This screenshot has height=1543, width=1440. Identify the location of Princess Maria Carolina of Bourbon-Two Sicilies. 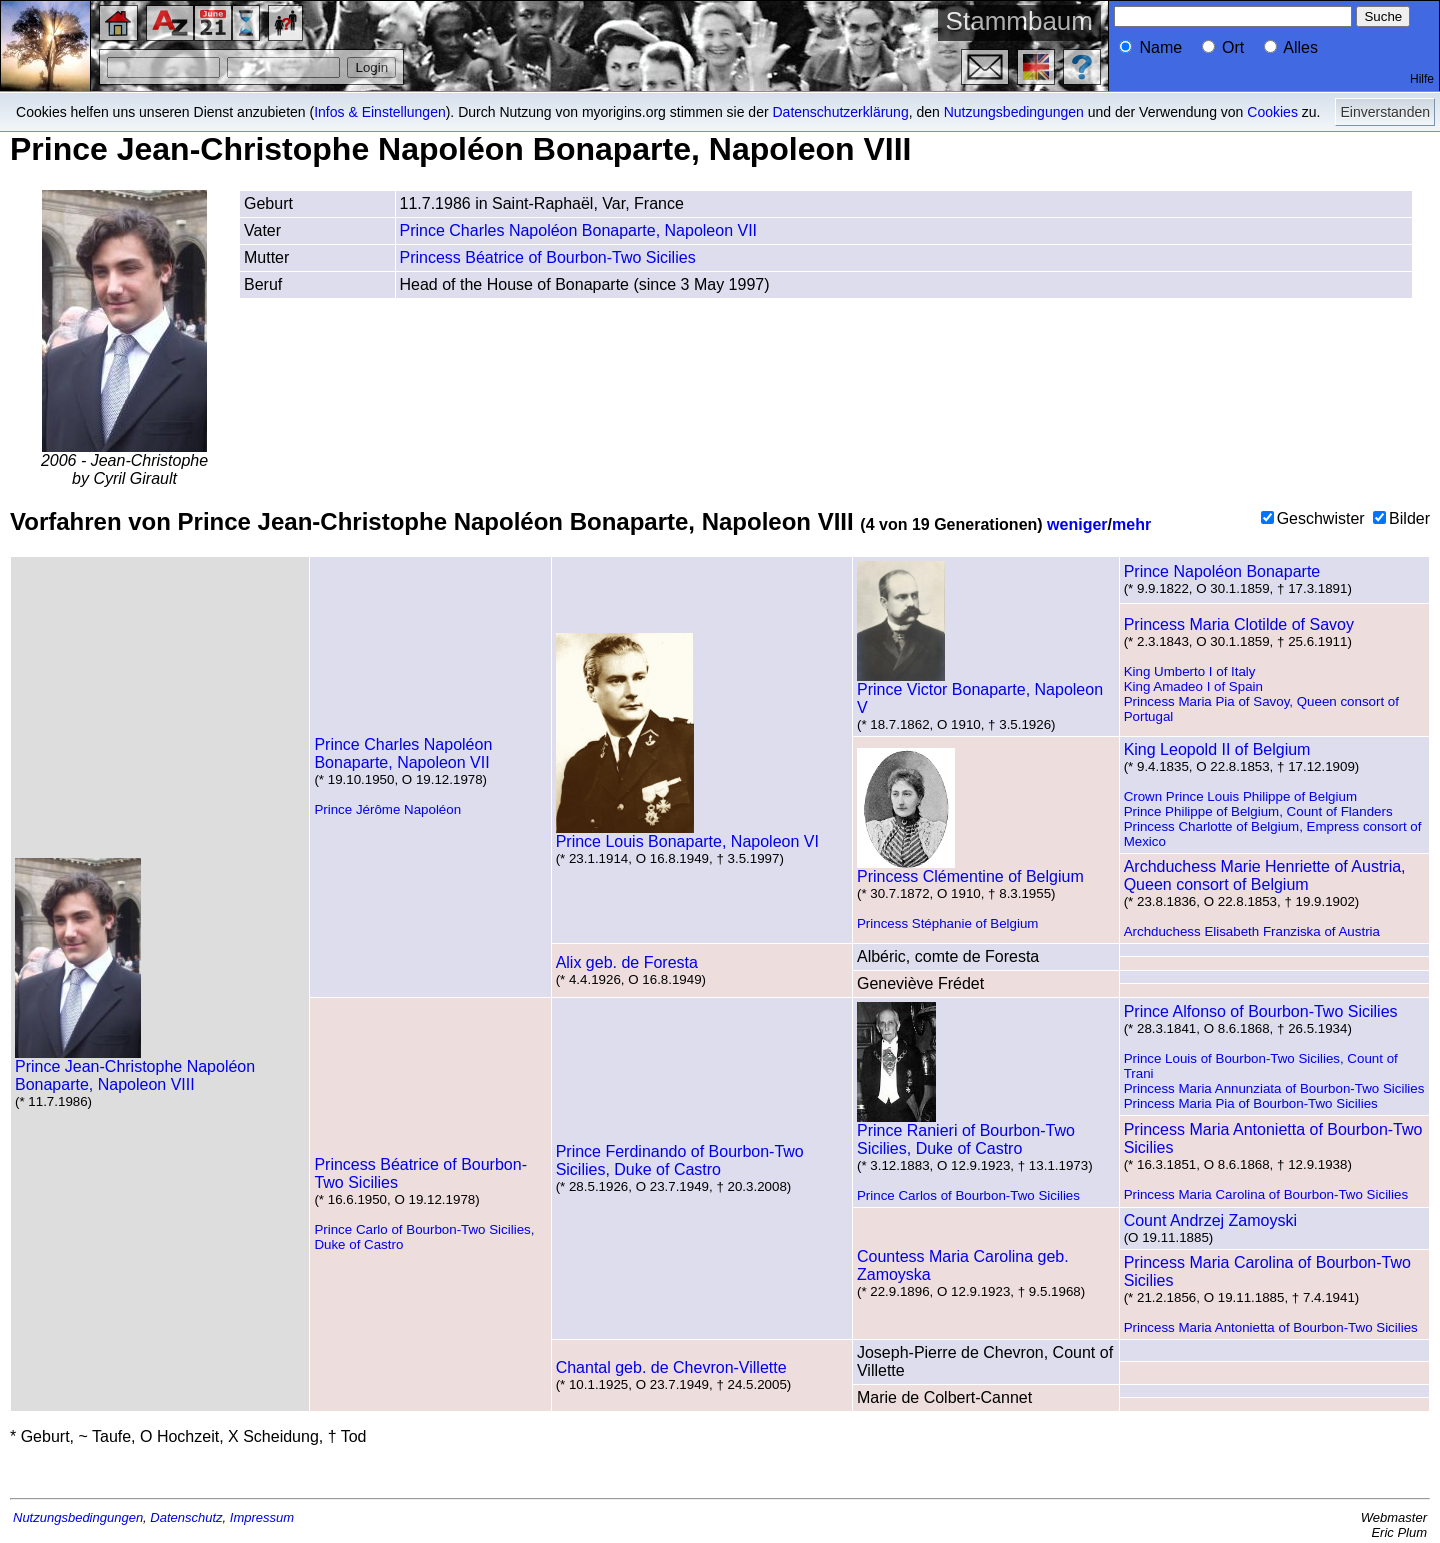
(1266, 1194).